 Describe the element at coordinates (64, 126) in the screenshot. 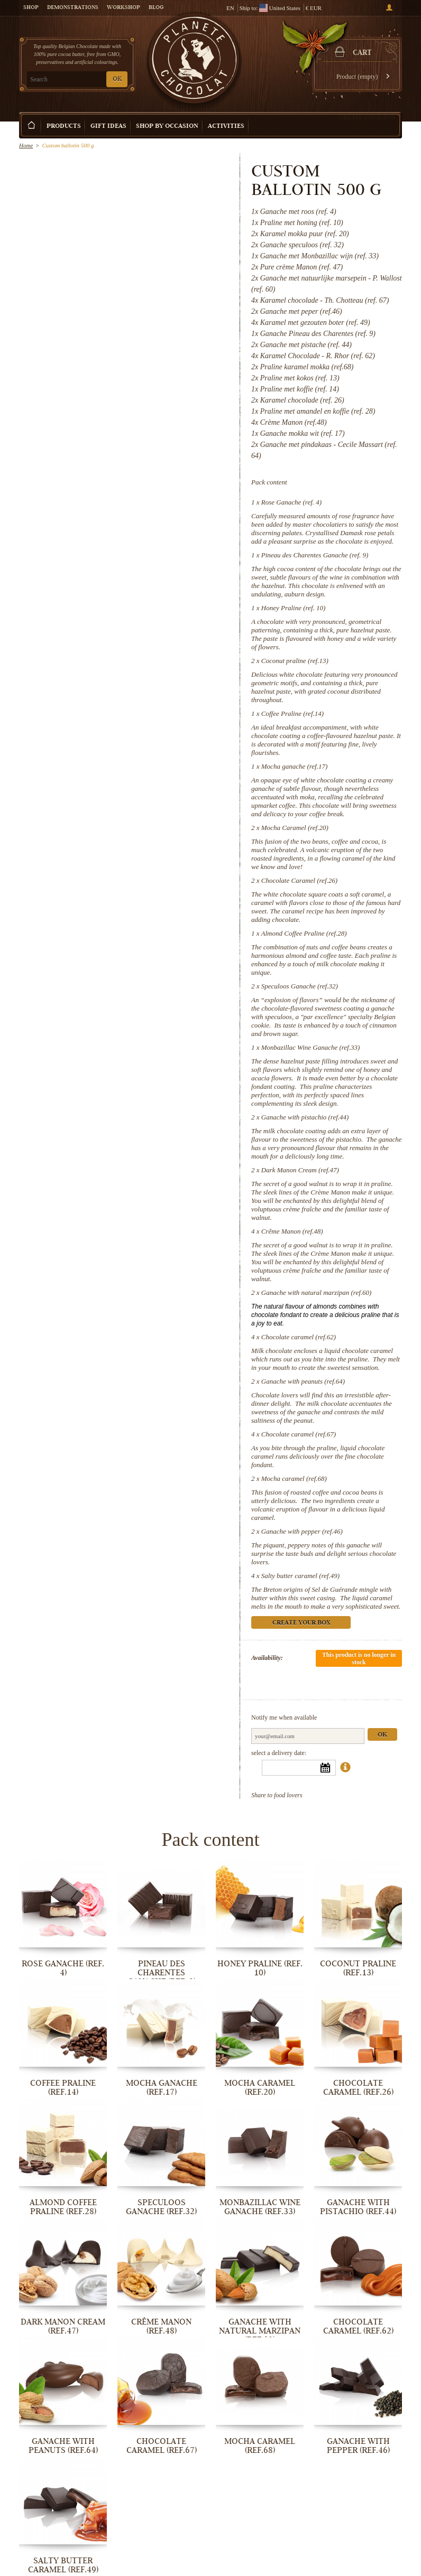

I see `Products` at that location.